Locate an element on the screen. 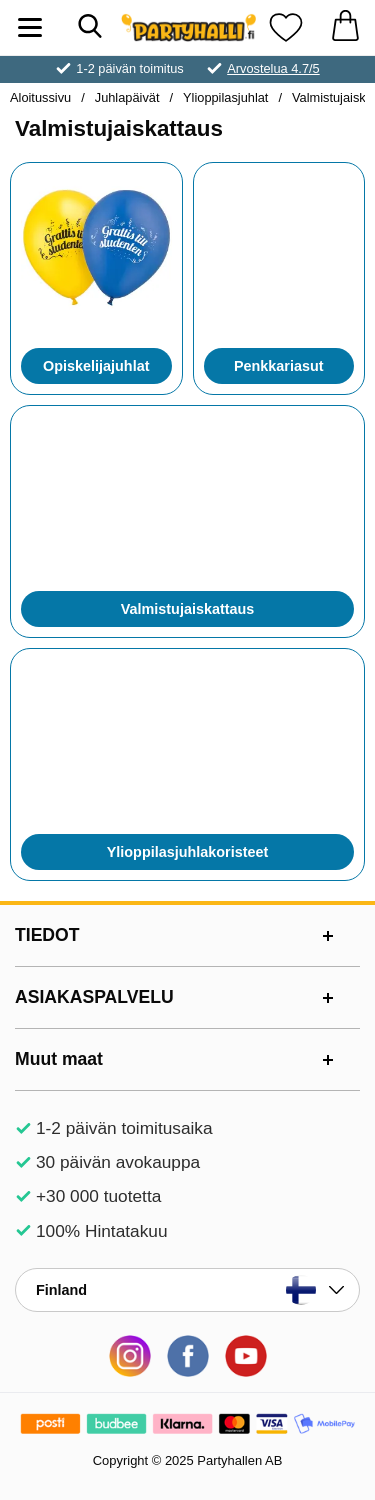  [Ostoskori 0 tuotteet] is located at coordinates (345, 27).